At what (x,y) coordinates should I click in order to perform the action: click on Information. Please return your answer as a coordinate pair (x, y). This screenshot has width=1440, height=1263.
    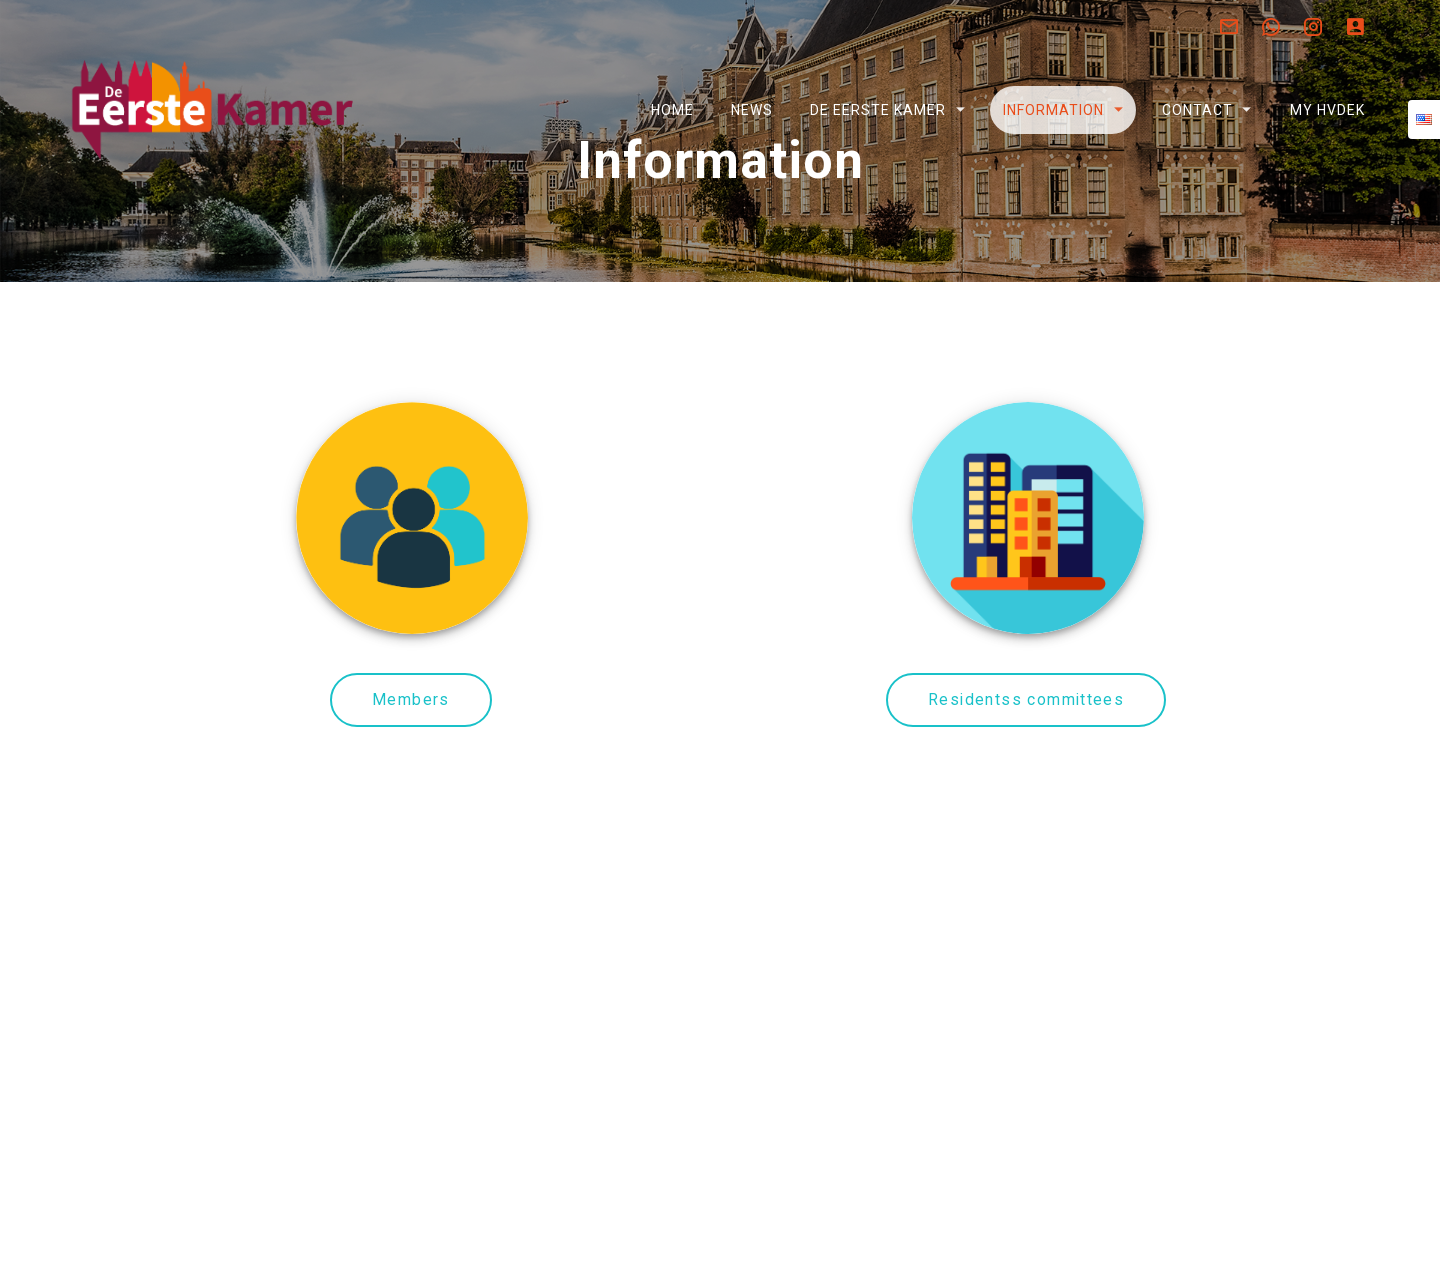
    Looking at the image, I should click on (1053, 110).